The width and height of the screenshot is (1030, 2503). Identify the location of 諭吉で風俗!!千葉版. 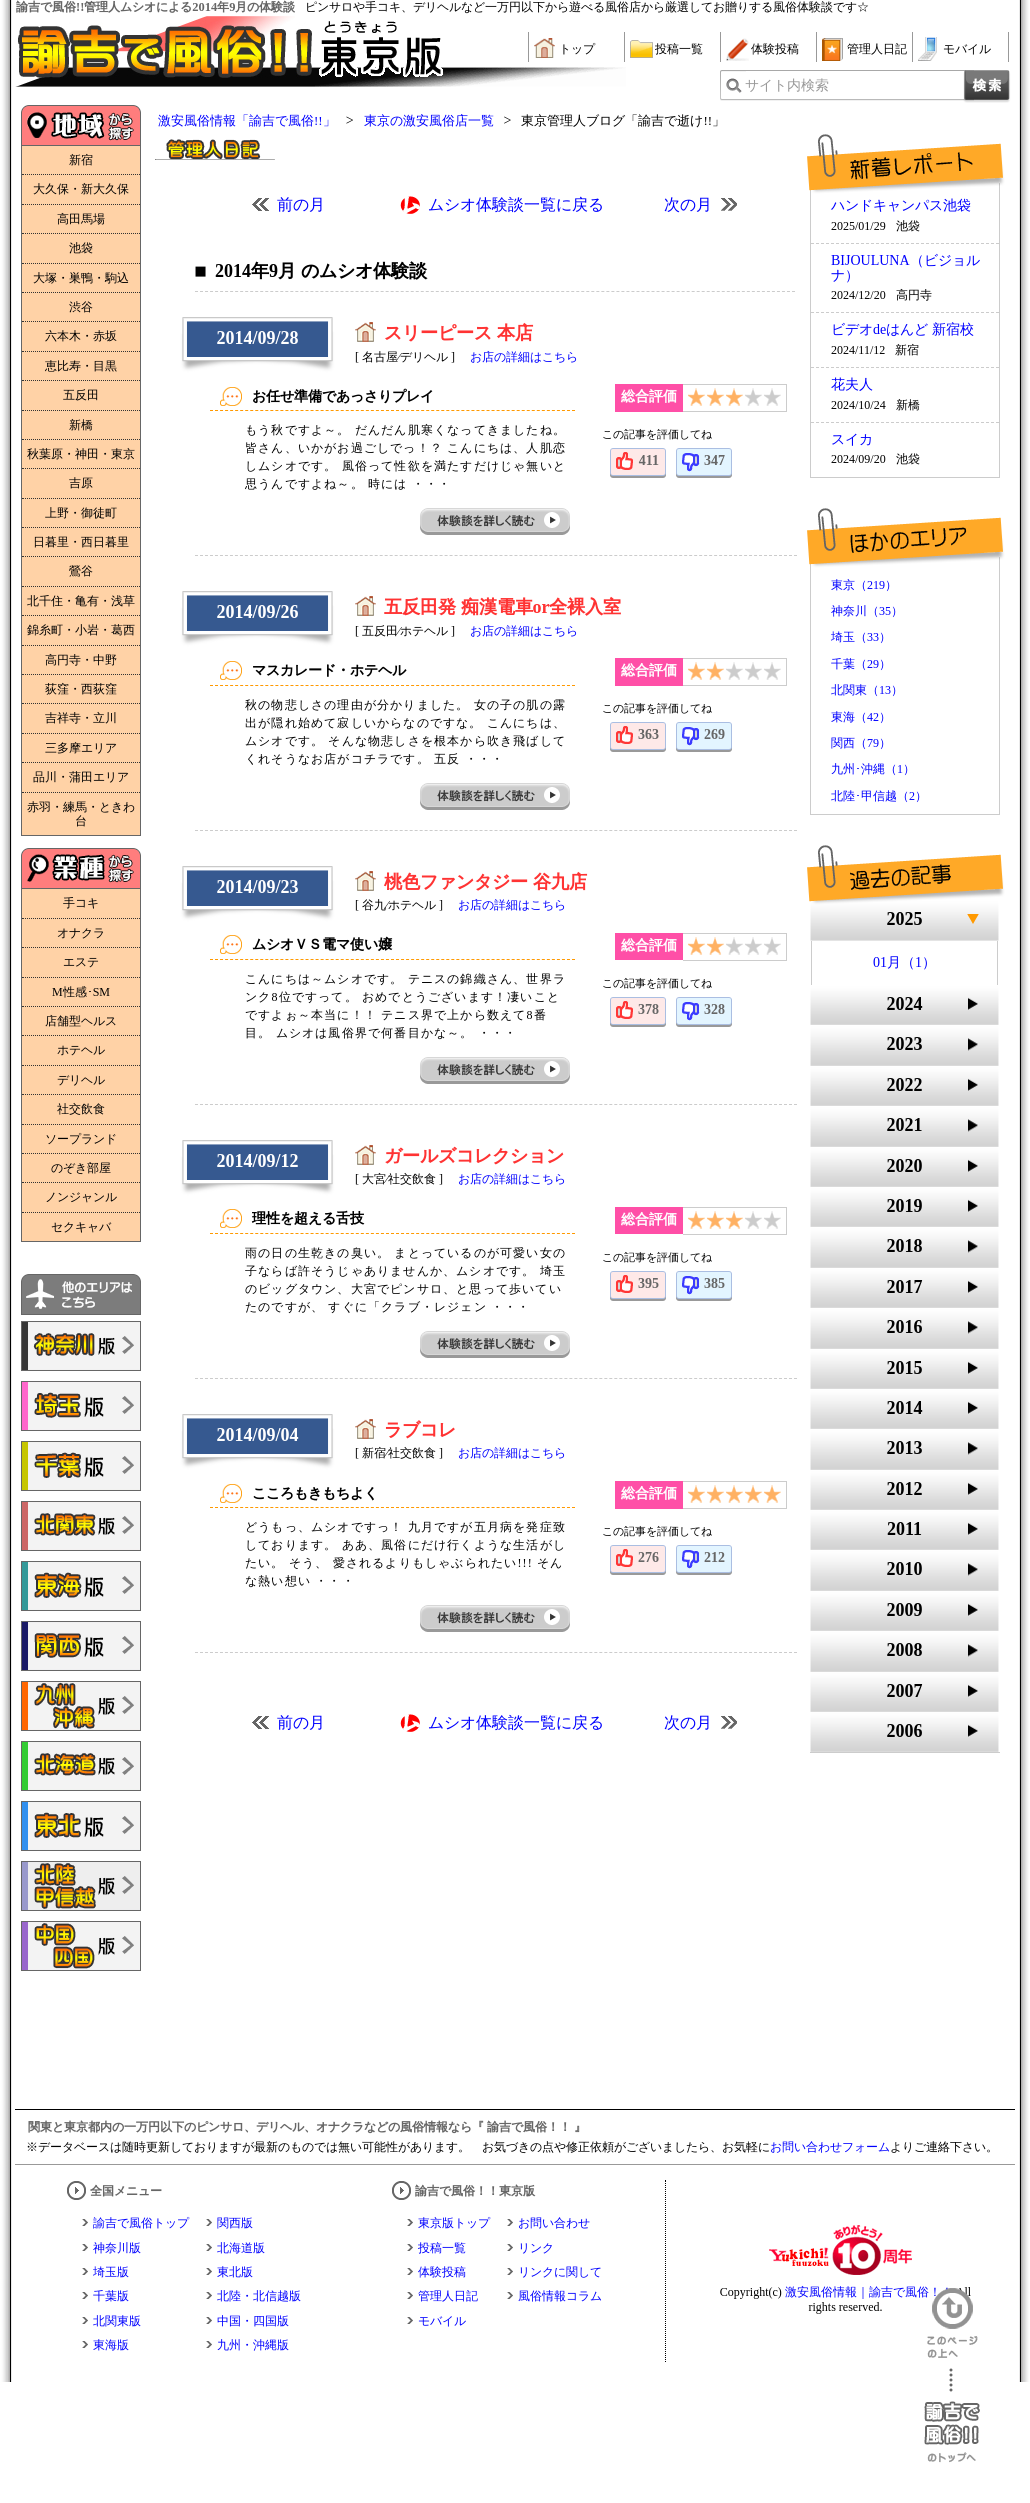
(81, 1466).